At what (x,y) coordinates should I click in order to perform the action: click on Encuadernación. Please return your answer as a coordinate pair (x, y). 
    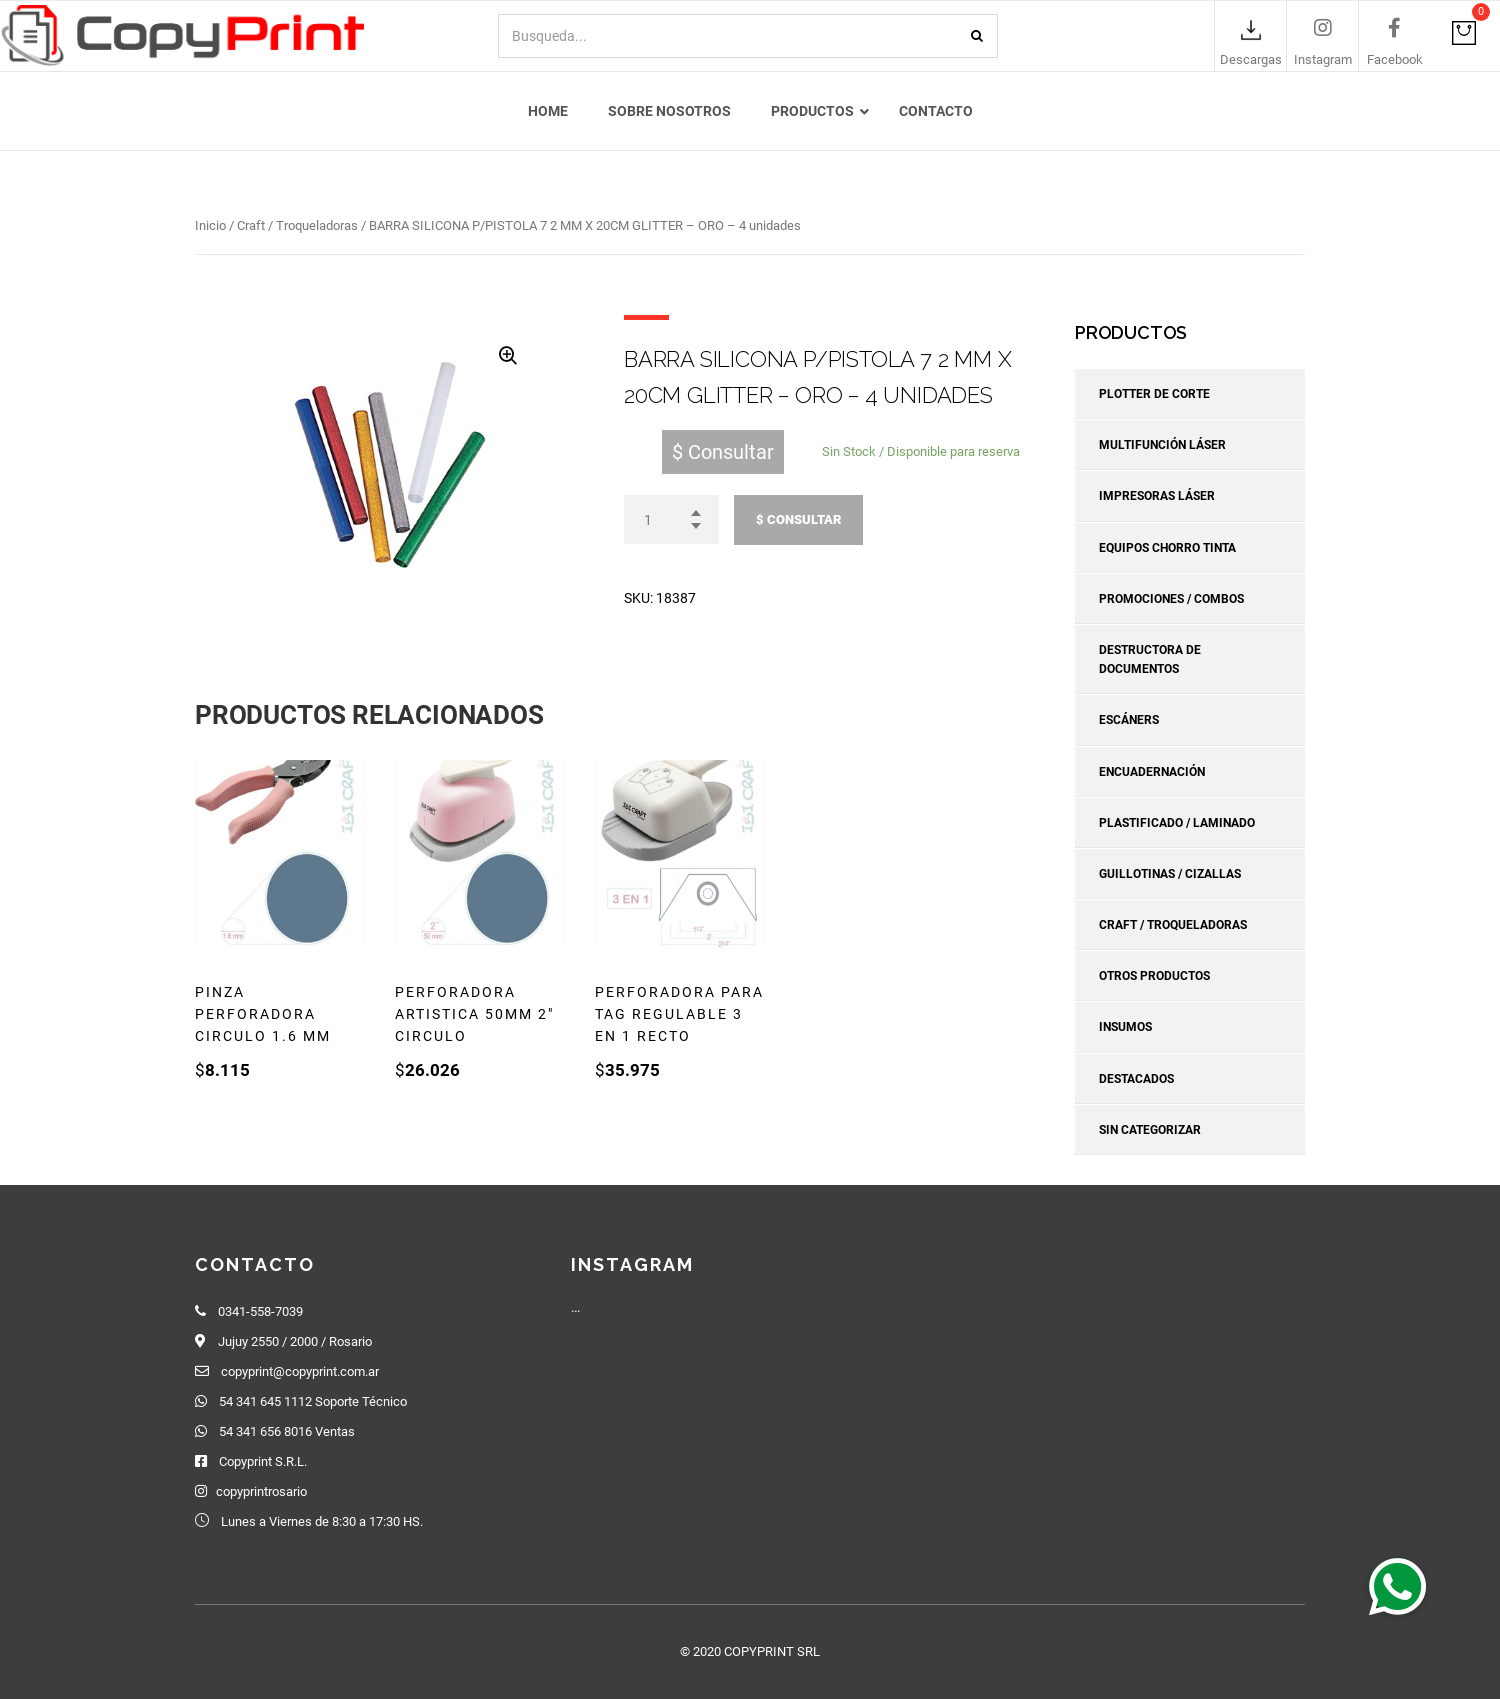
    Looking at the image, I should click on (1152, 772).